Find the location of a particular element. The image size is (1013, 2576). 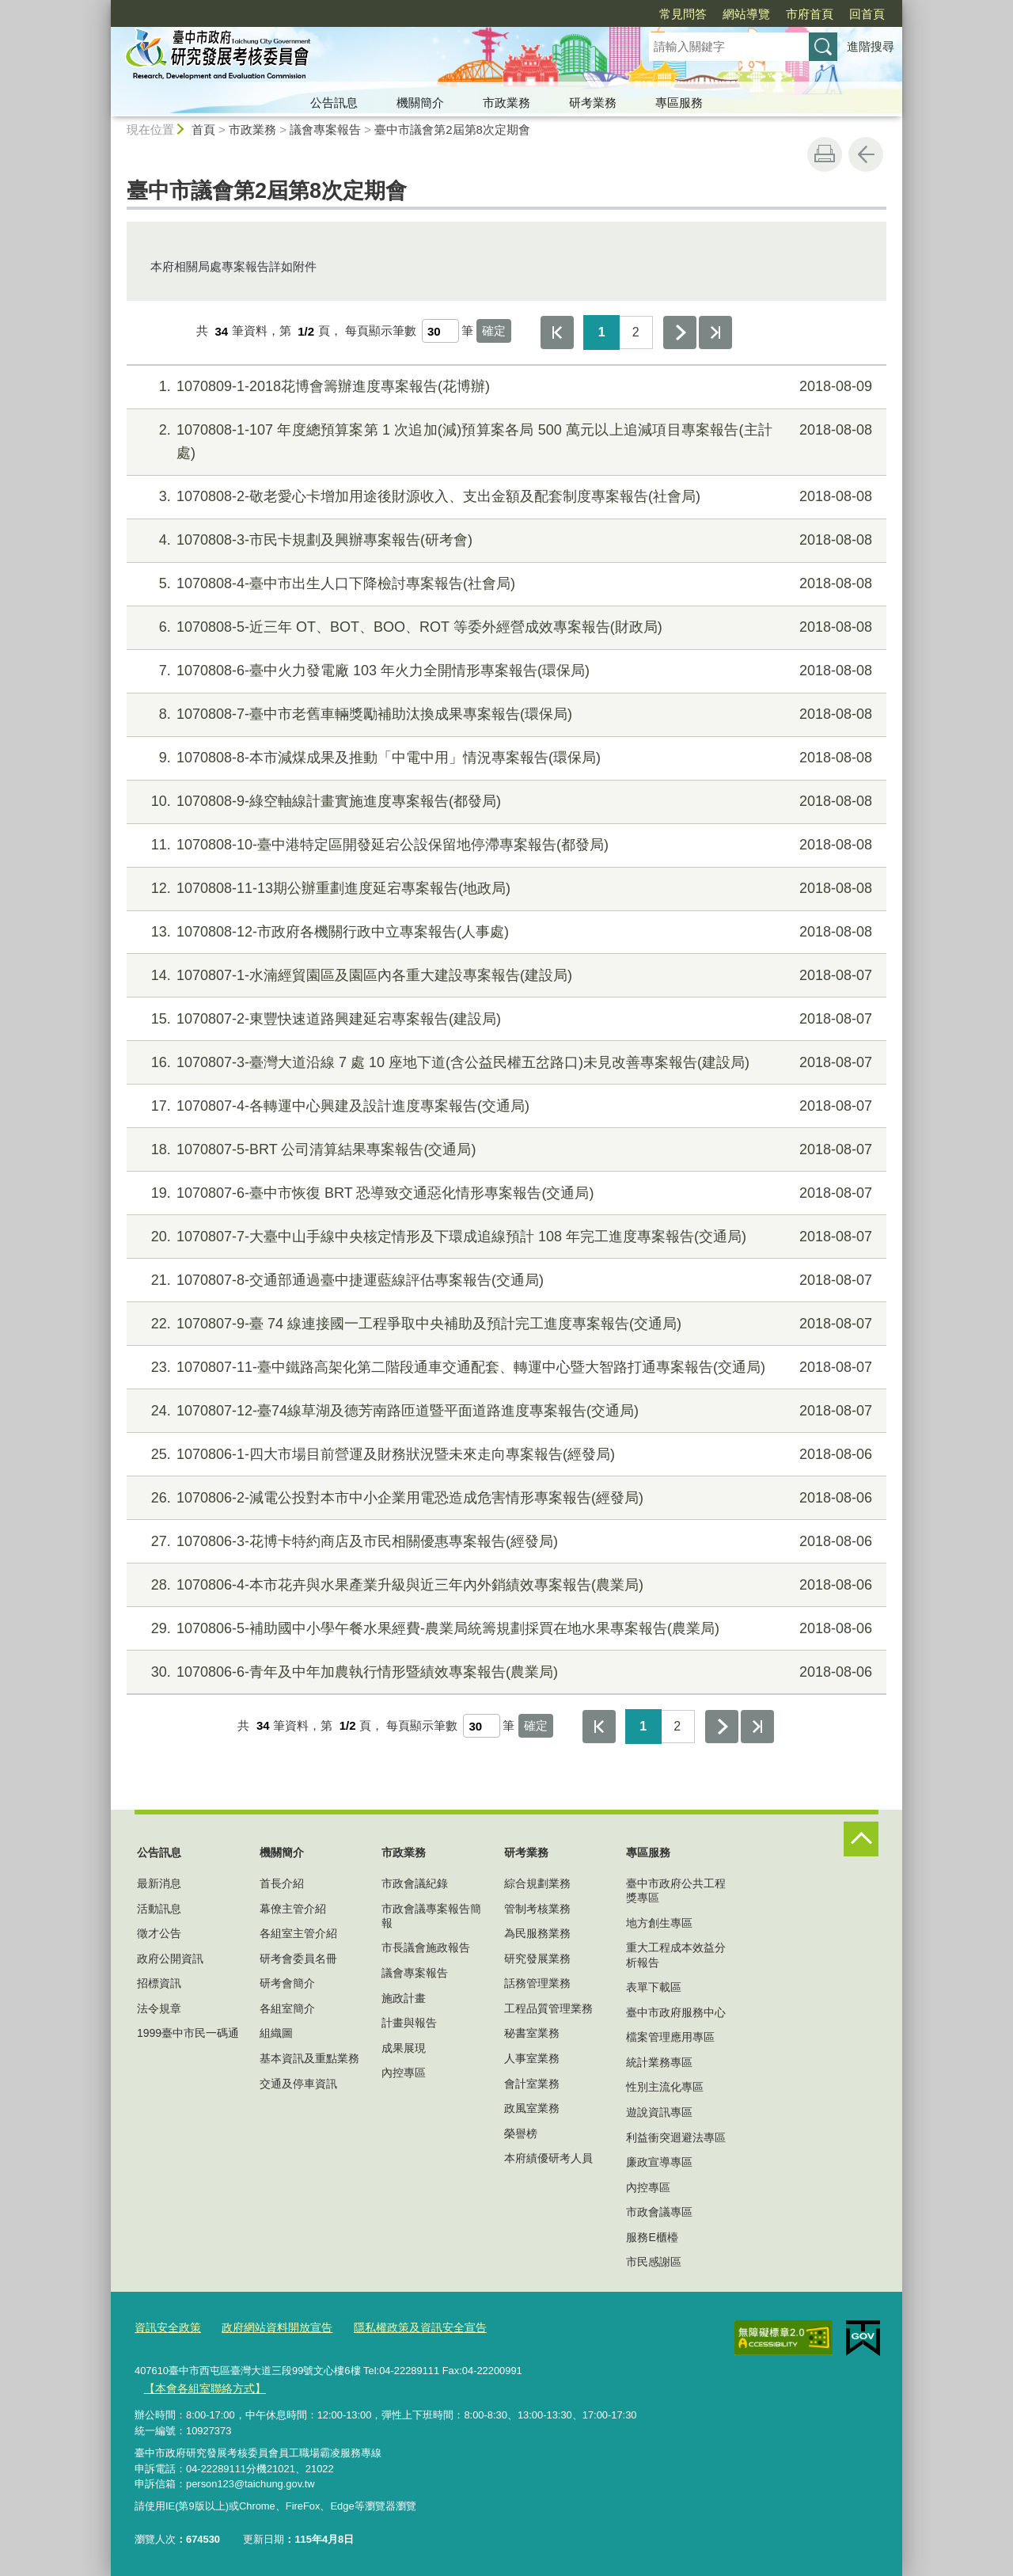

網站導覽 is located at coordinates (655, 14).